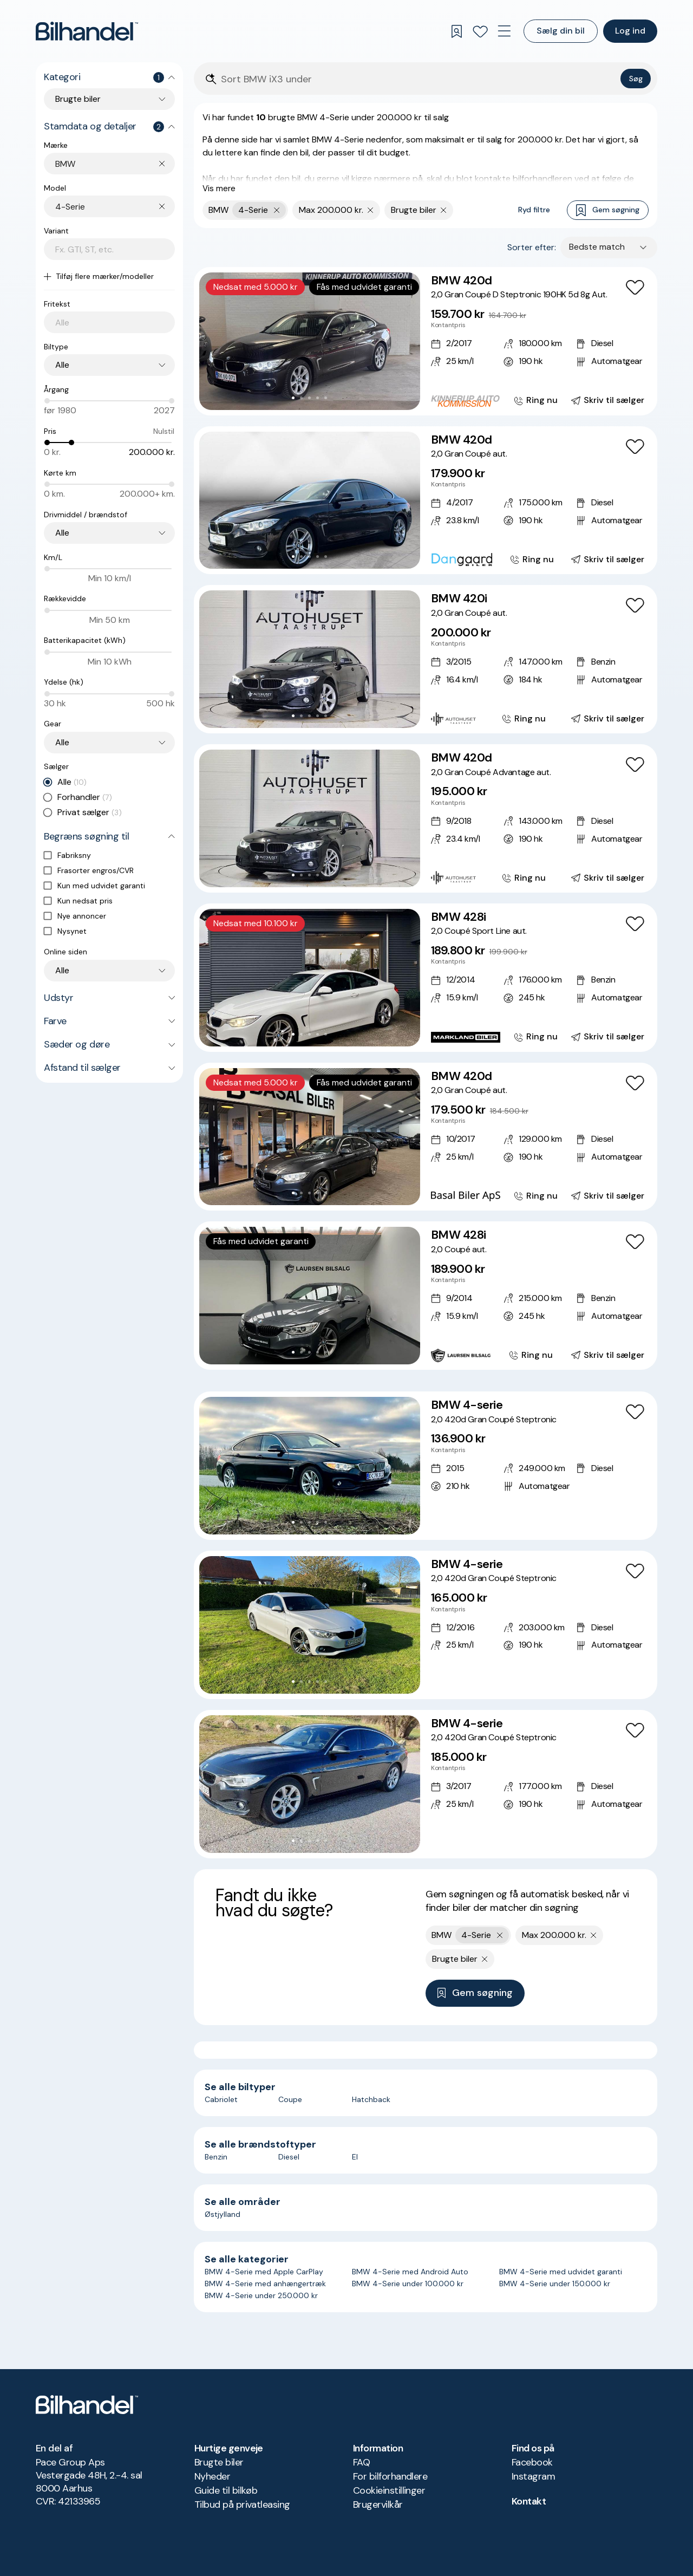  What do you see at coordinates (529, 2501) in the screenshot?
I see `Kontakt` at bounding box center [529, 2501].